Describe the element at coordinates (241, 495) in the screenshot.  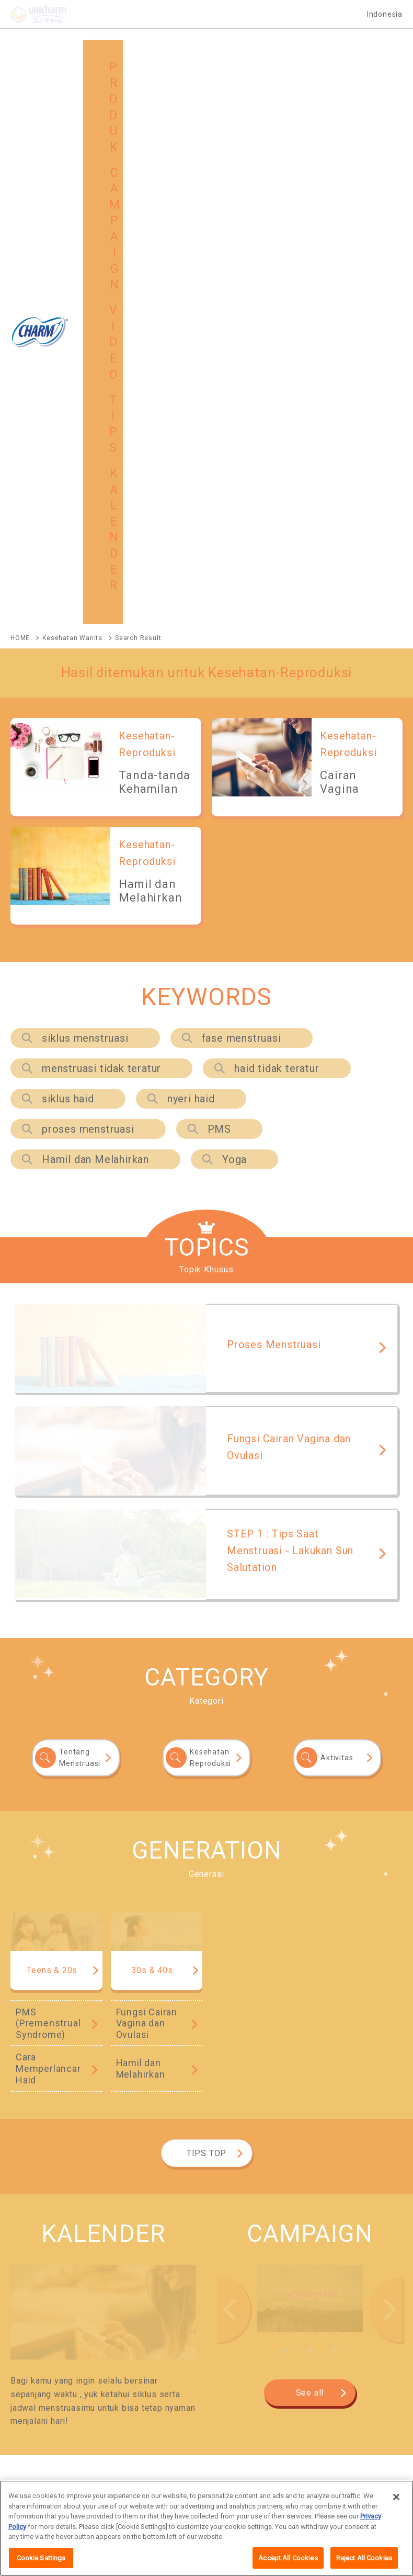
I see `fase menstruasi` at that location.